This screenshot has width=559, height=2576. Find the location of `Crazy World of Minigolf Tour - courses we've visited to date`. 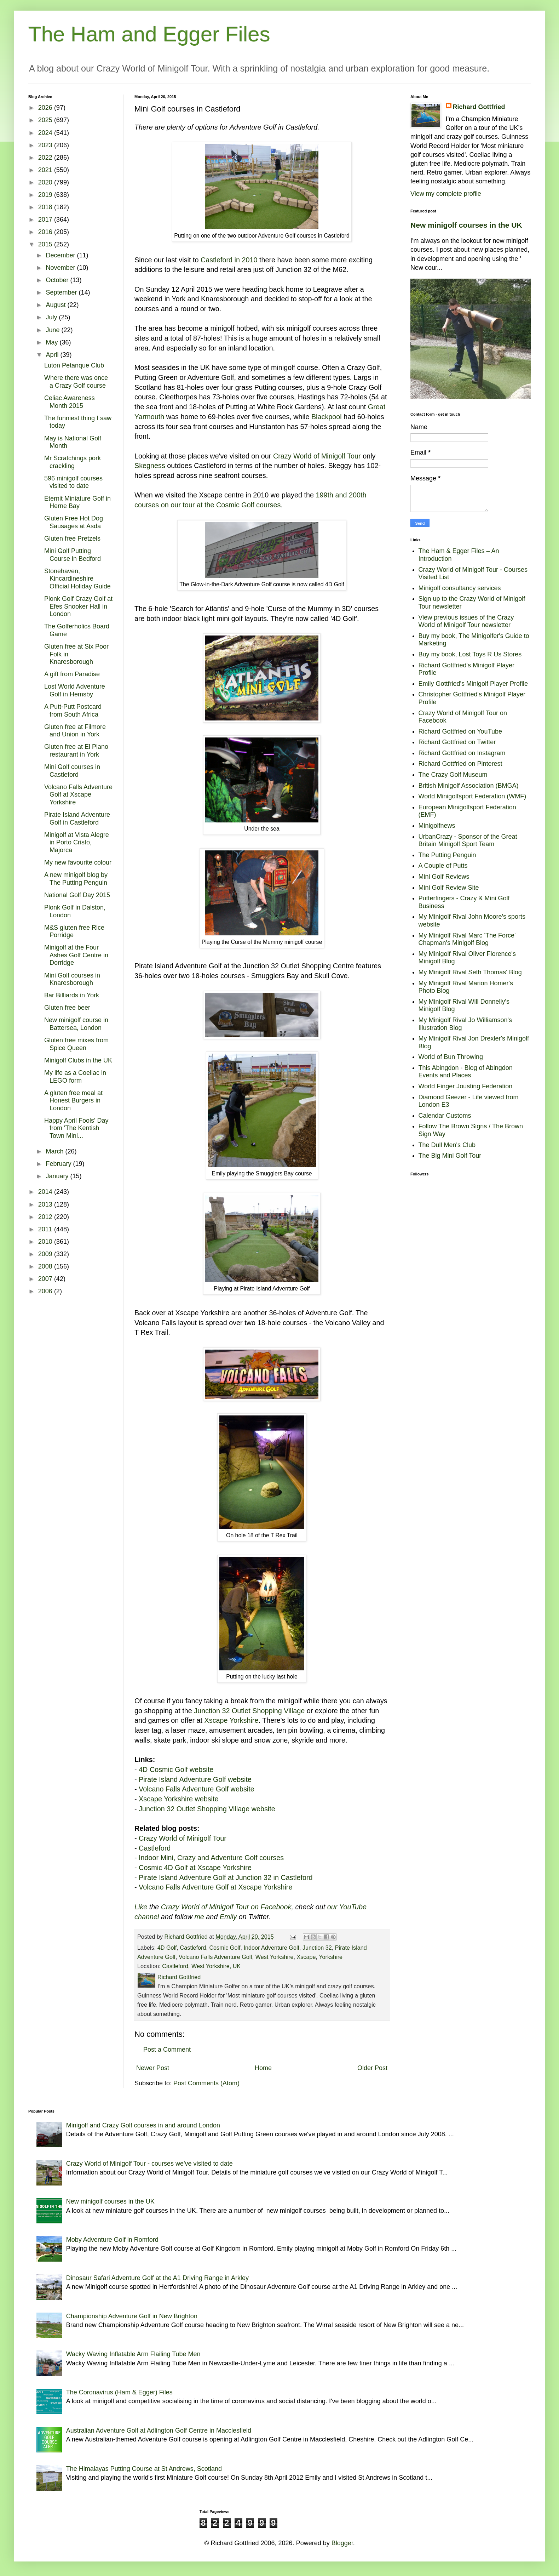

Crazy World of Minigolf Tour - courses we've visited to date is located at coordinates (149, 2163).